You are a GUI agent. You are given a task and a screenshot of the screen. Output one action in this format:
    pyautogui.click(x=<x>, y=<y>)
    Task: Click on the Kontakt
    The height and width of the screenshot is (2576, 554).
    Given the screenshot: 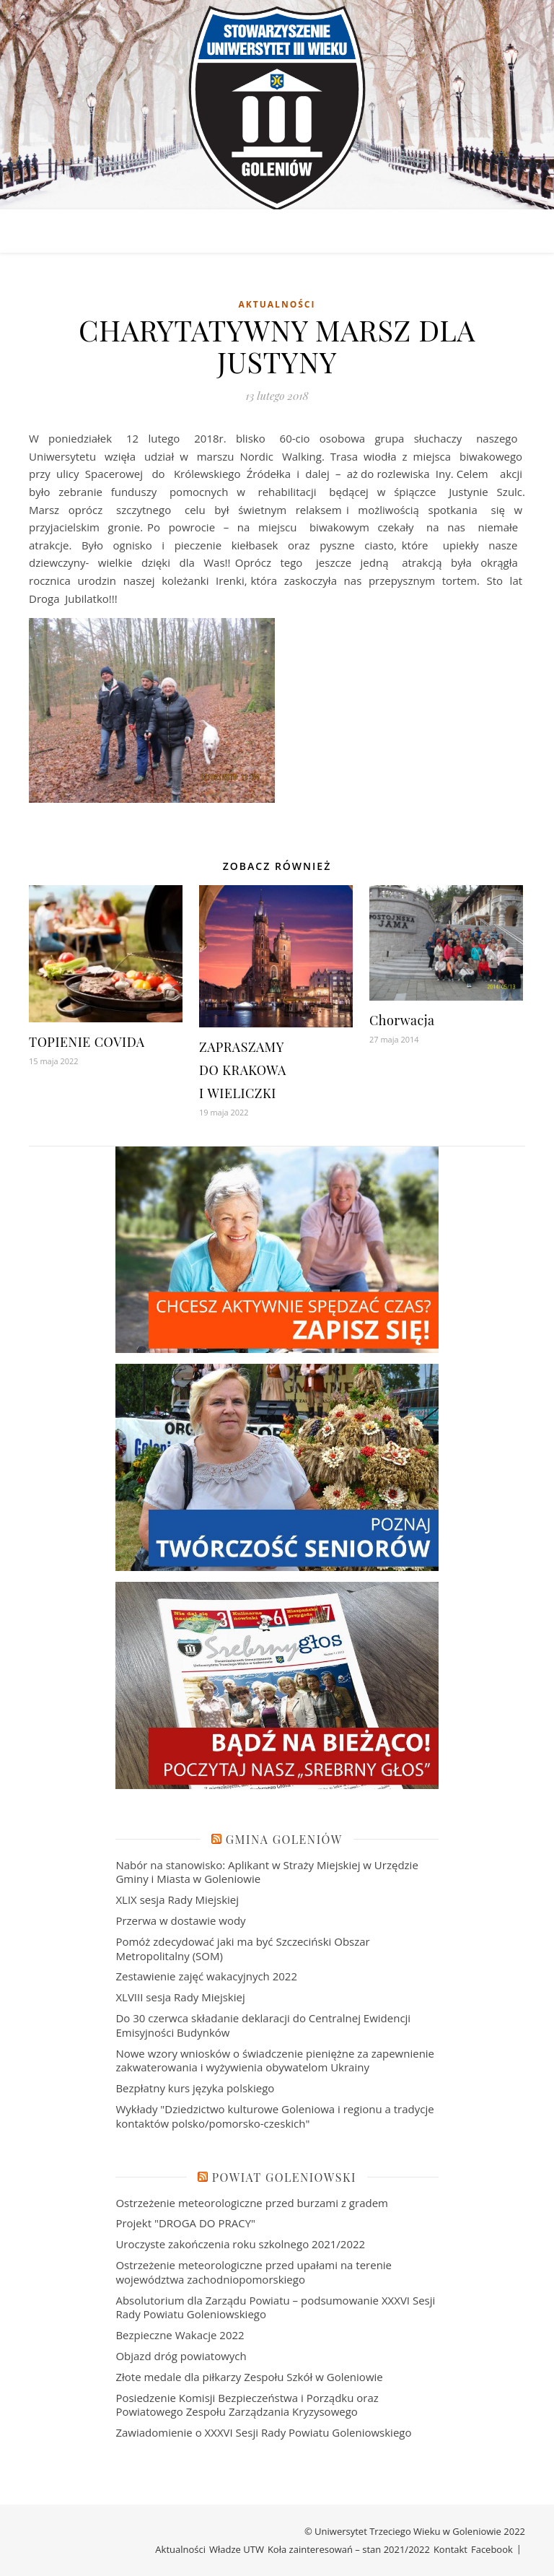 What is the action you would take?
    pyautogui.click(x=450, y=2549)
    